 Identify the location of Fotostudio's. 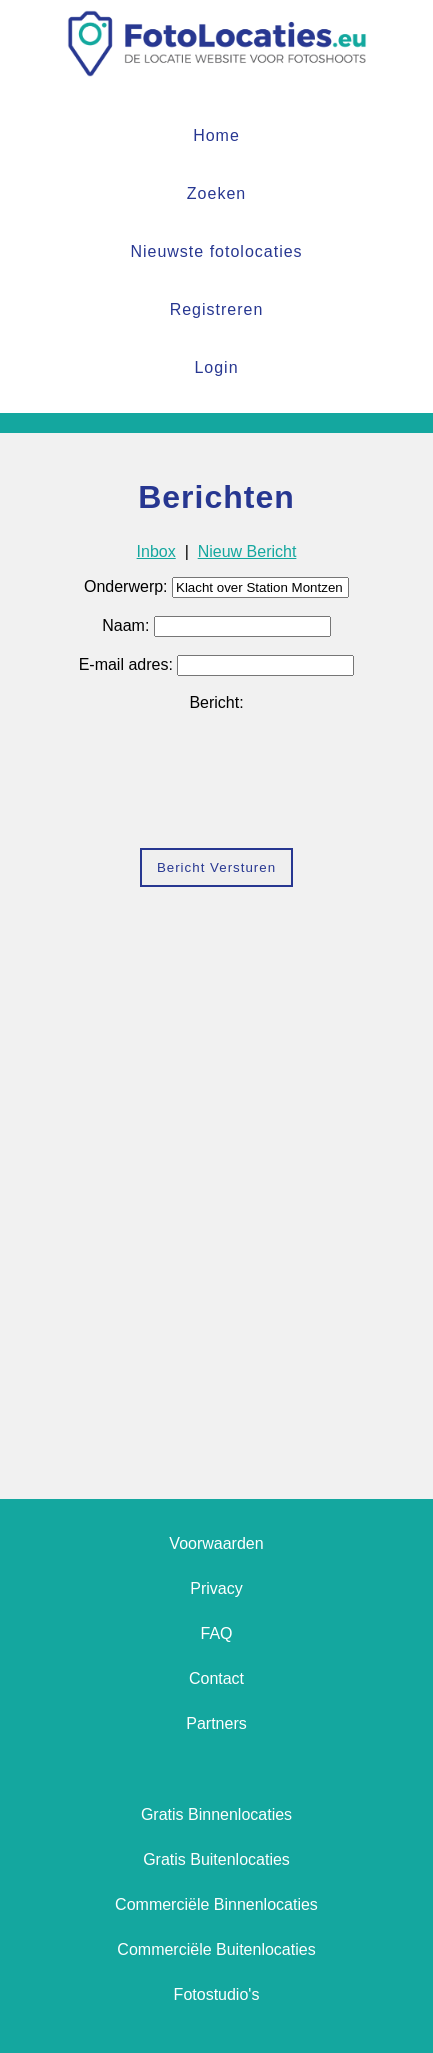
(217, 1994).